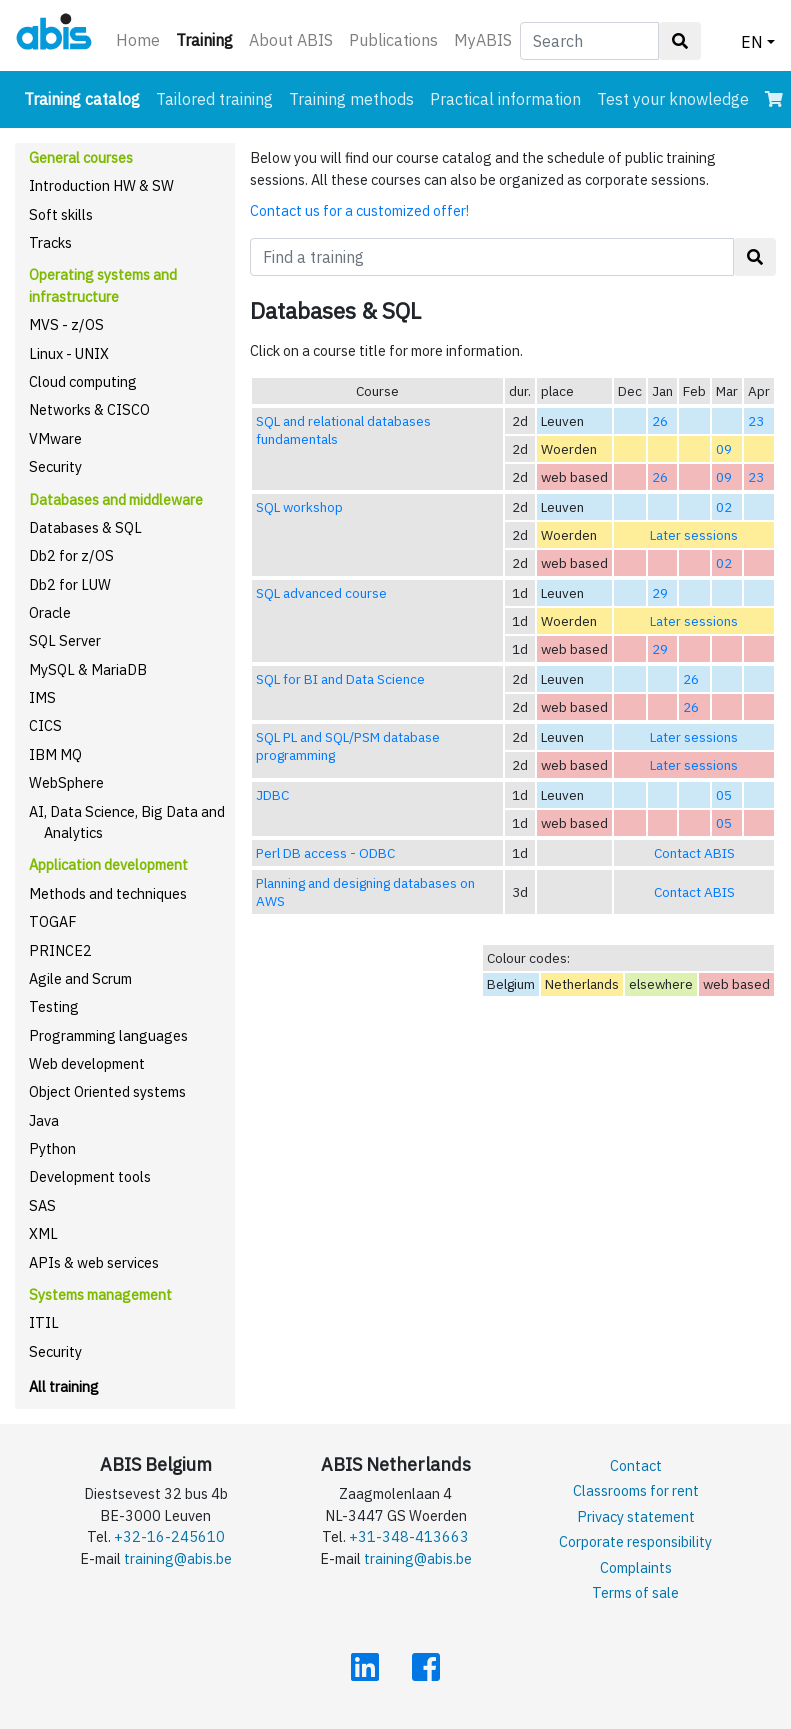  I want to click on Introduction HW & SW, so click(101, 185).